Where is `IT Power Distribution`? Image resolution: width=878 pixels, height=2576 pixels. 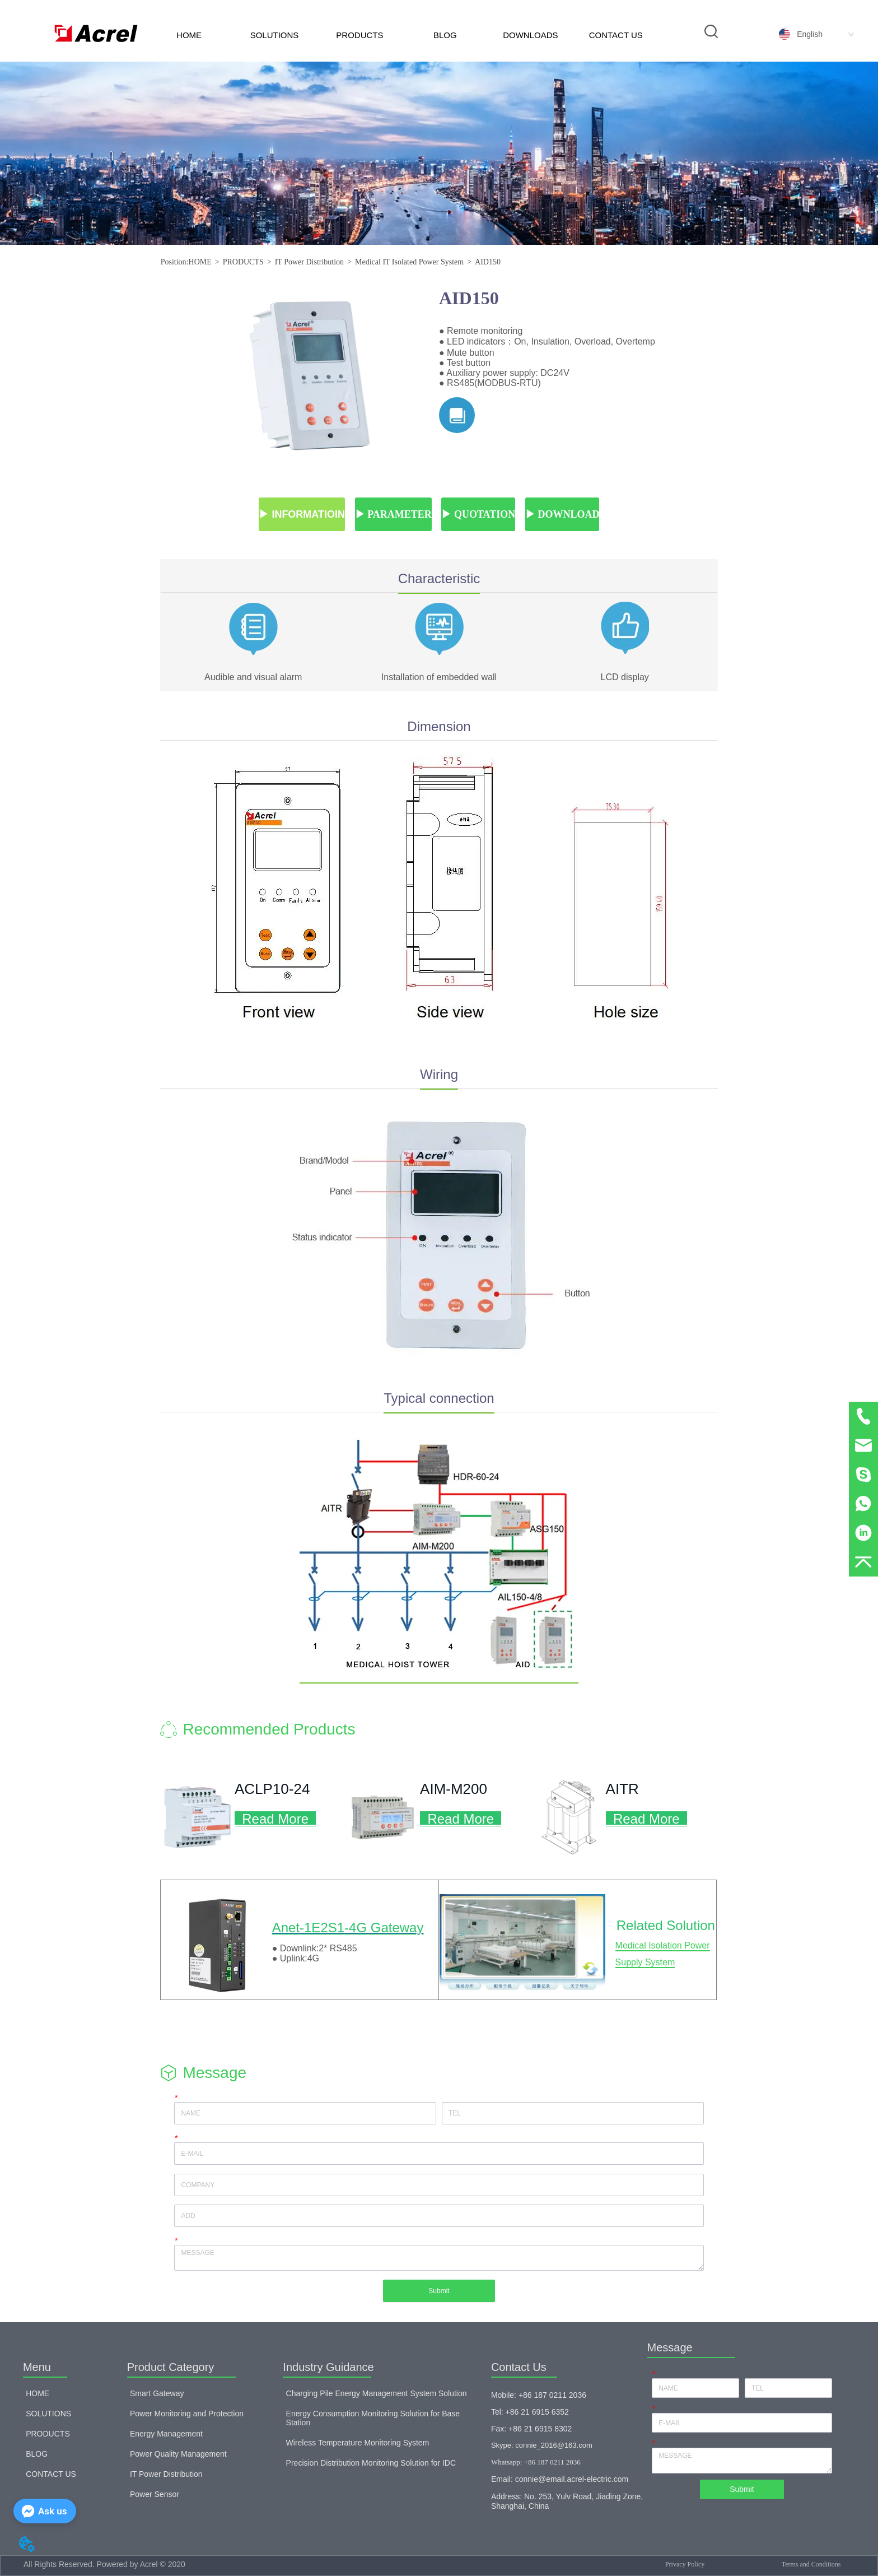 IT Power Distribution is located at coordinates (309, 262).